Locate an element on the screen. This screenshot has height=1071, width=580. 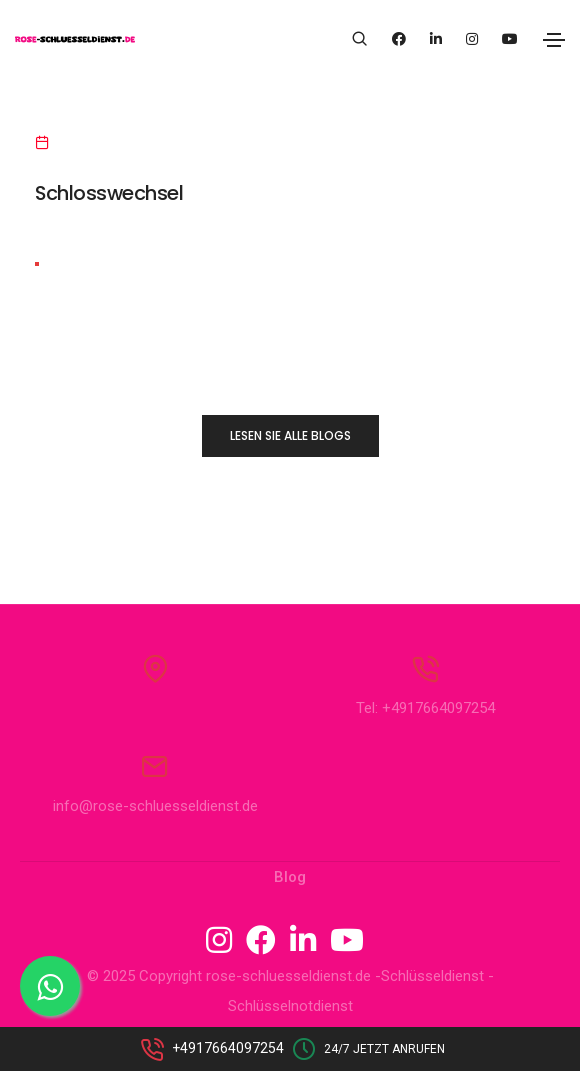
Blog is located at coordinates (290, 877).